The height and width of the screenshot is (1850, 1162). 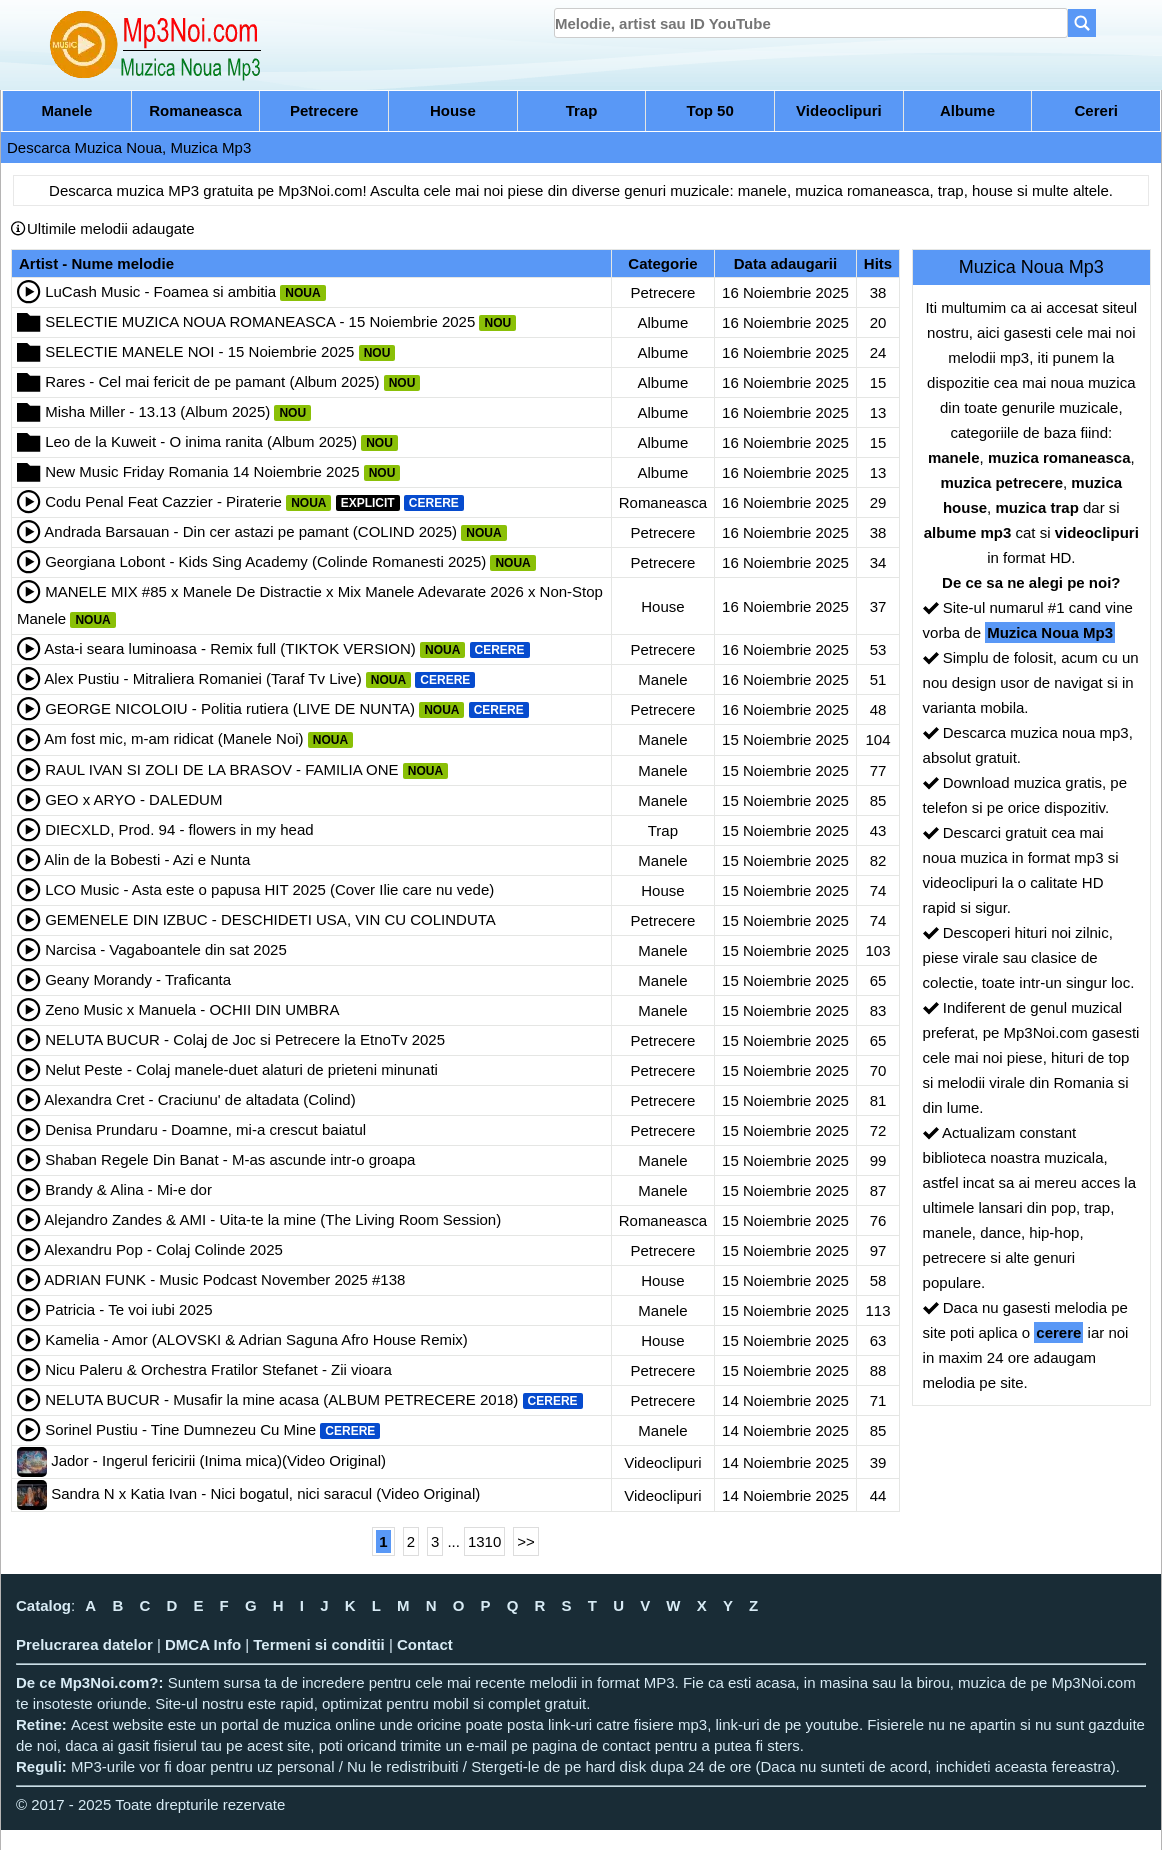 What do you see at coordinates (453, 110) in the screenshot?
I see `House` at bounding box center [453, 110].